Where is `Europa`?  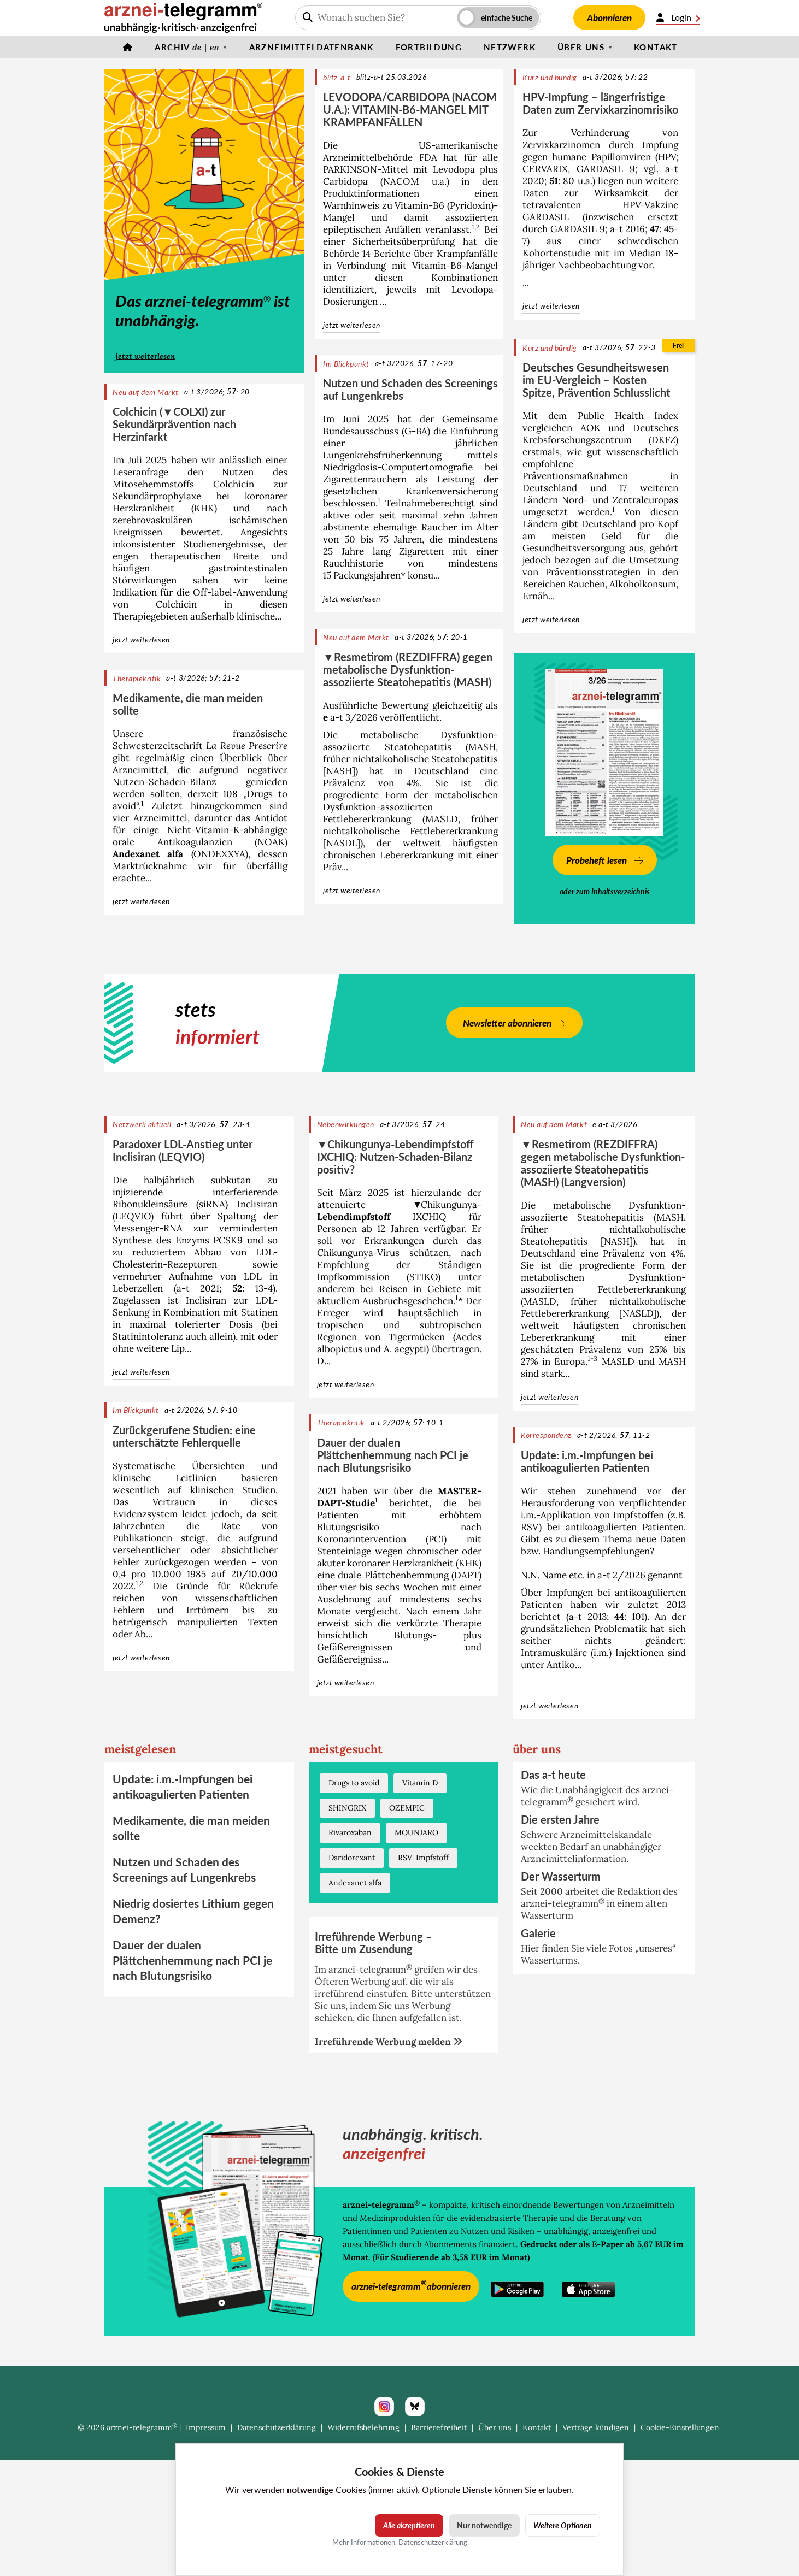 Europa is located at coordinates (569, 1361).